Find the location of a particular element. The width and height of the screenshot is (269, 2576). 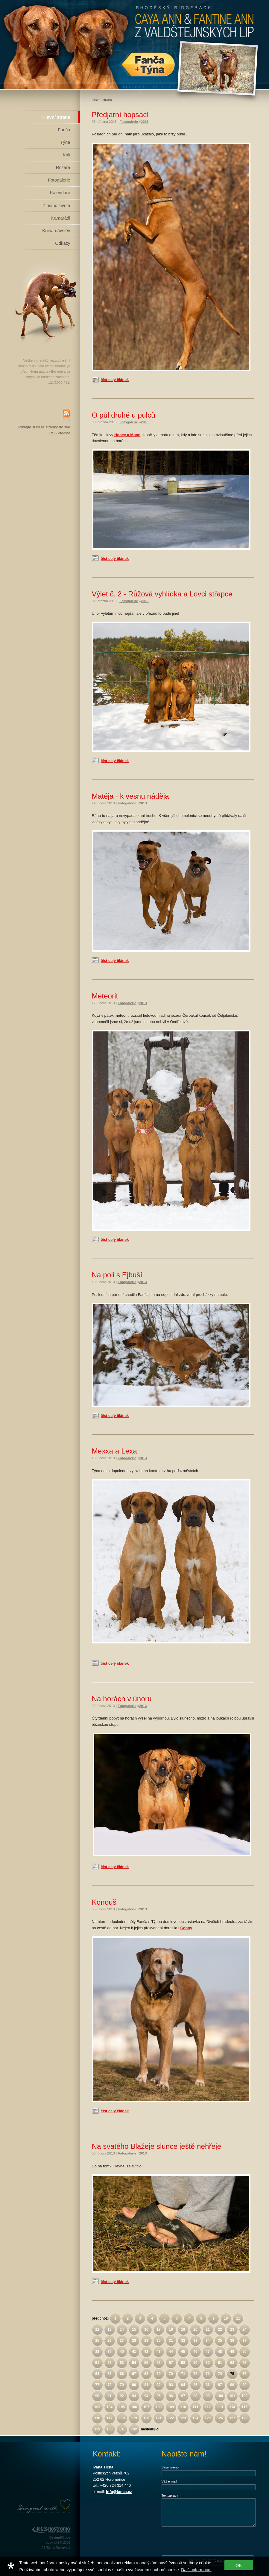

80 is located at coordinates (134, 2385).